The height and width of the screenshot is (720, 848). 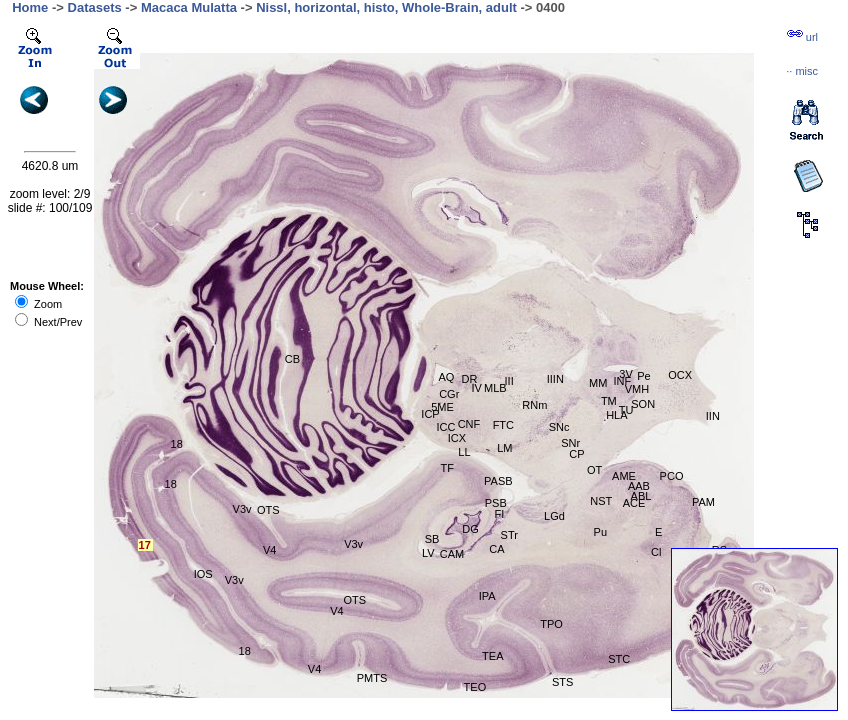 What do you see at coordinates (576, 454) in the screenshot?
I see `CP` at bounding box center [576, 454].